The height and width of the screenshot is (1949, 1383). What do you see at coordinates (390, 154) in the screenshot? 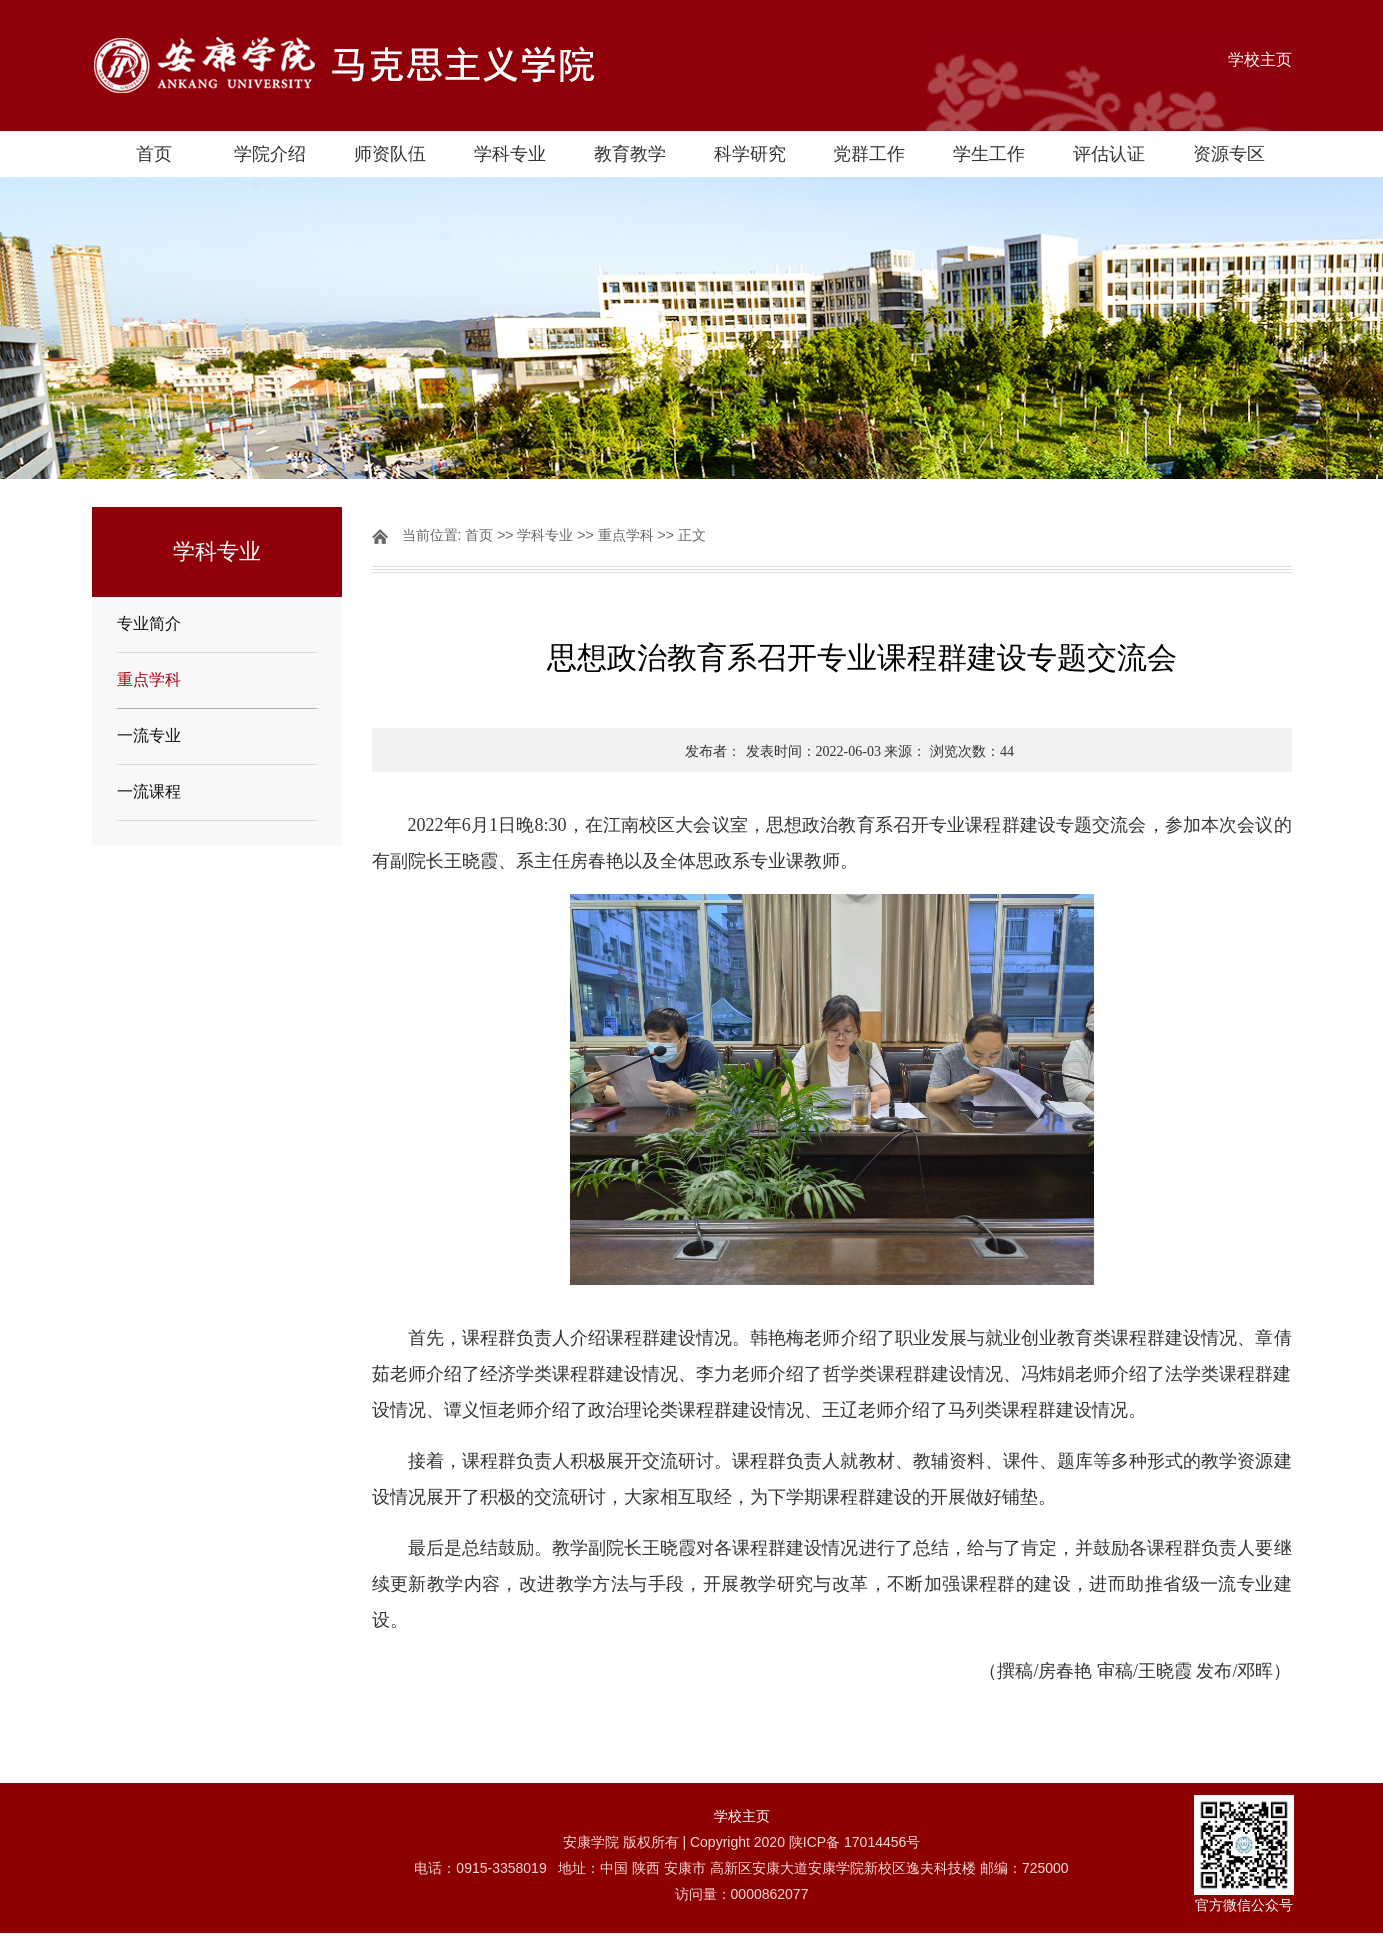
I see `师资队伍` at bounding box center [390, 154].